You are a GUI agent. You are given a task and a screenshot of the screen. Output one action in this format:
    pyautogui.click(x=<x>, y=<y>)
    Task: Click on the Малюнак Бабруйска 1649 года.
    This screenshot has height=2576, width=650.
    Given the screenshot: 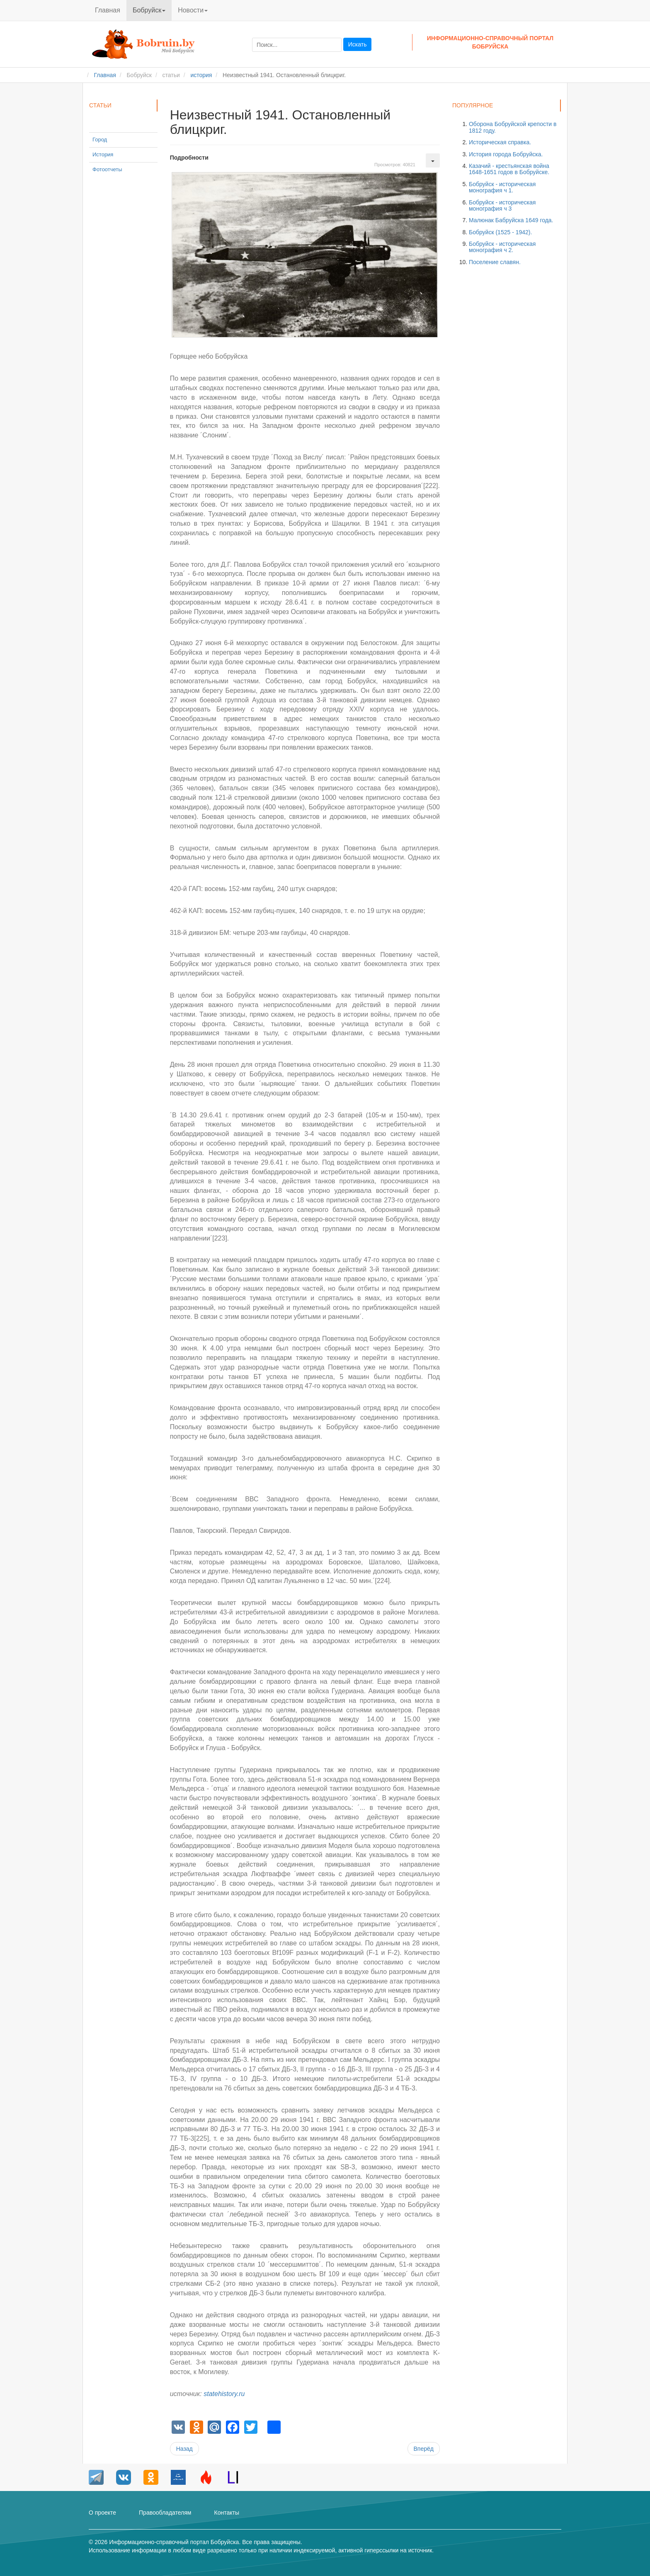 What is the action you would take?
    pyautogui.click(x=511, y=220)
    